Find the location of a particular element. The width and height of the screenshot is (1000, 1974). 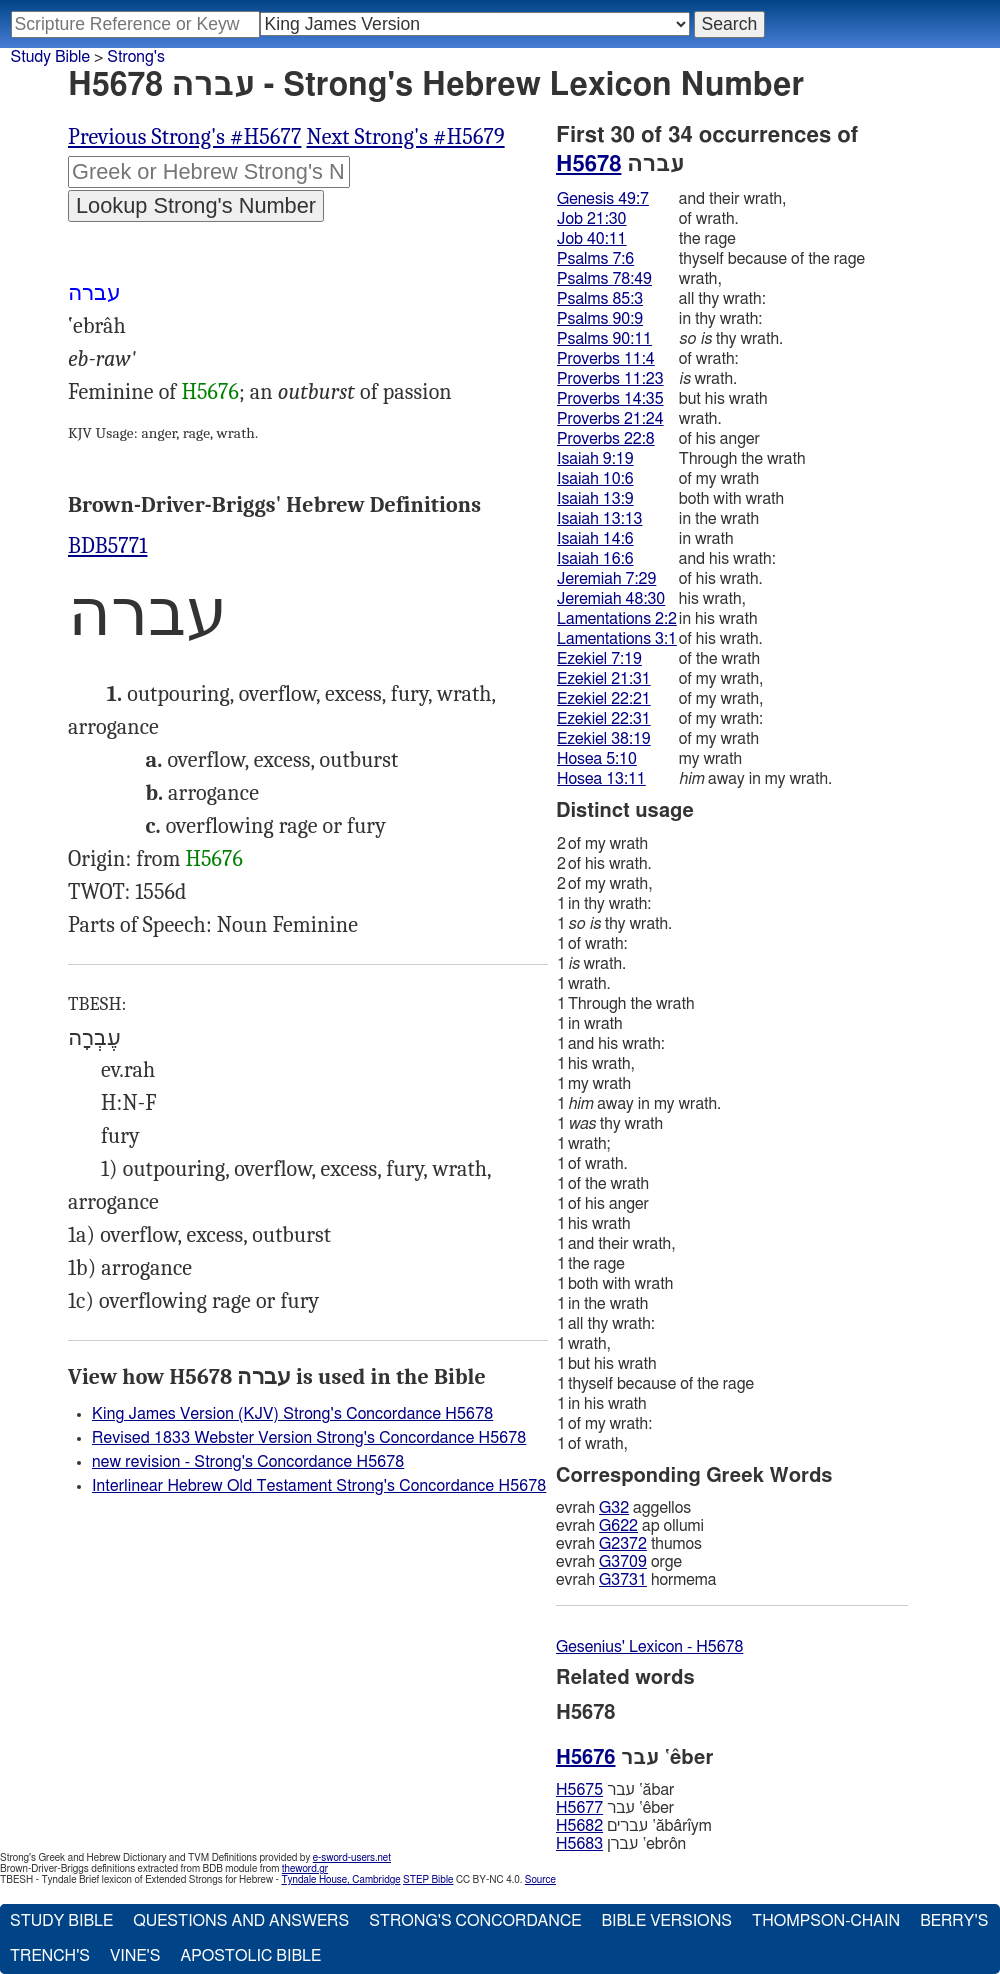

STEP Bible is located at coordinates (428, 1880).